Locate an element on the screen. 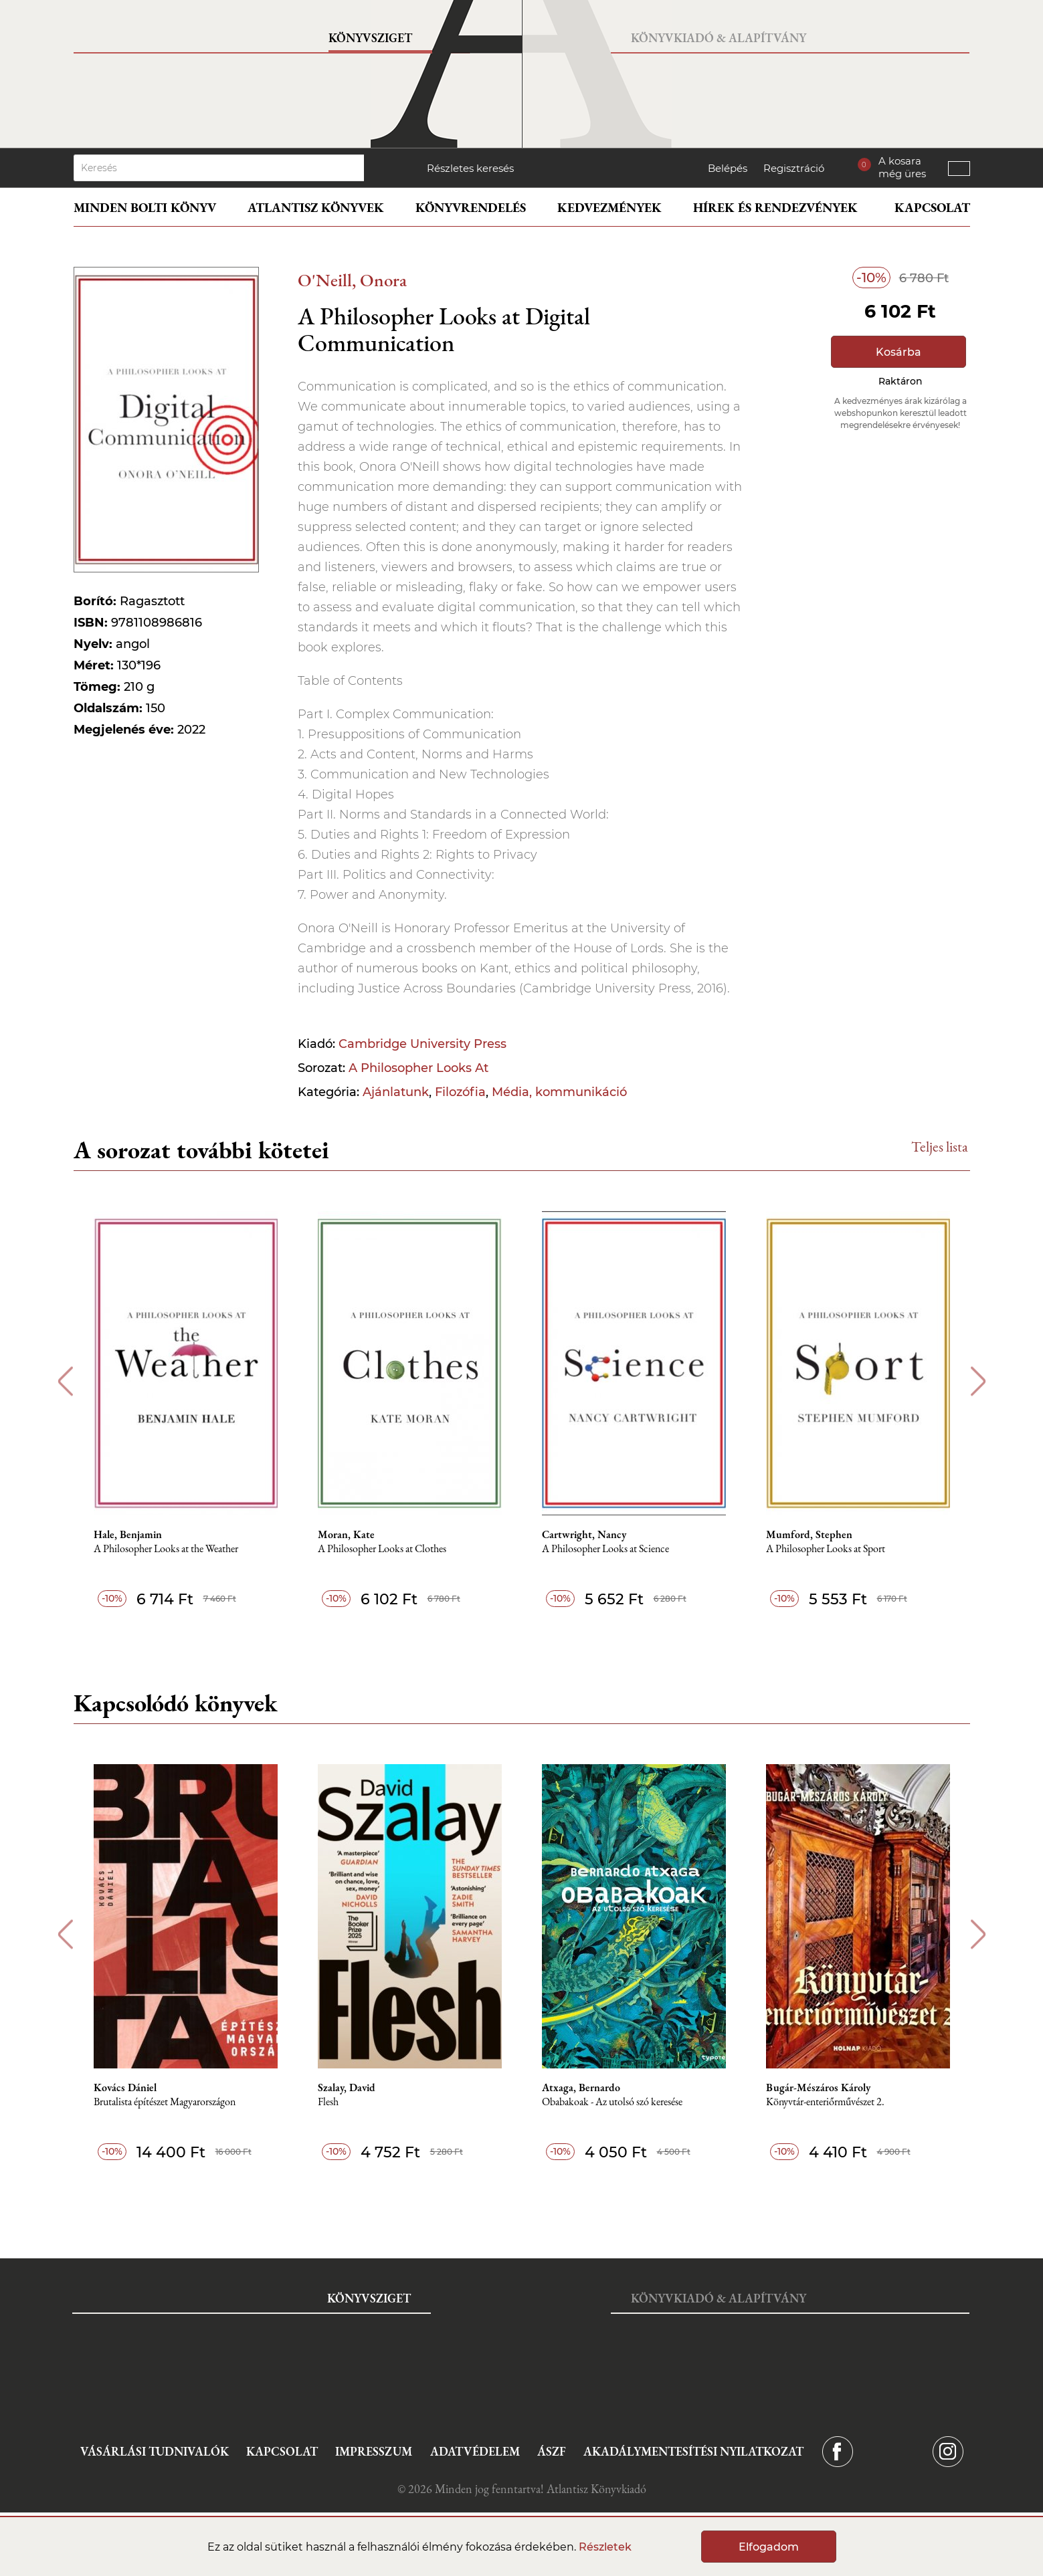 Image resolution: width=1043 pixels, height=2576 pixels. Cartwright, Nancy is located at coordinates (584, 1535).